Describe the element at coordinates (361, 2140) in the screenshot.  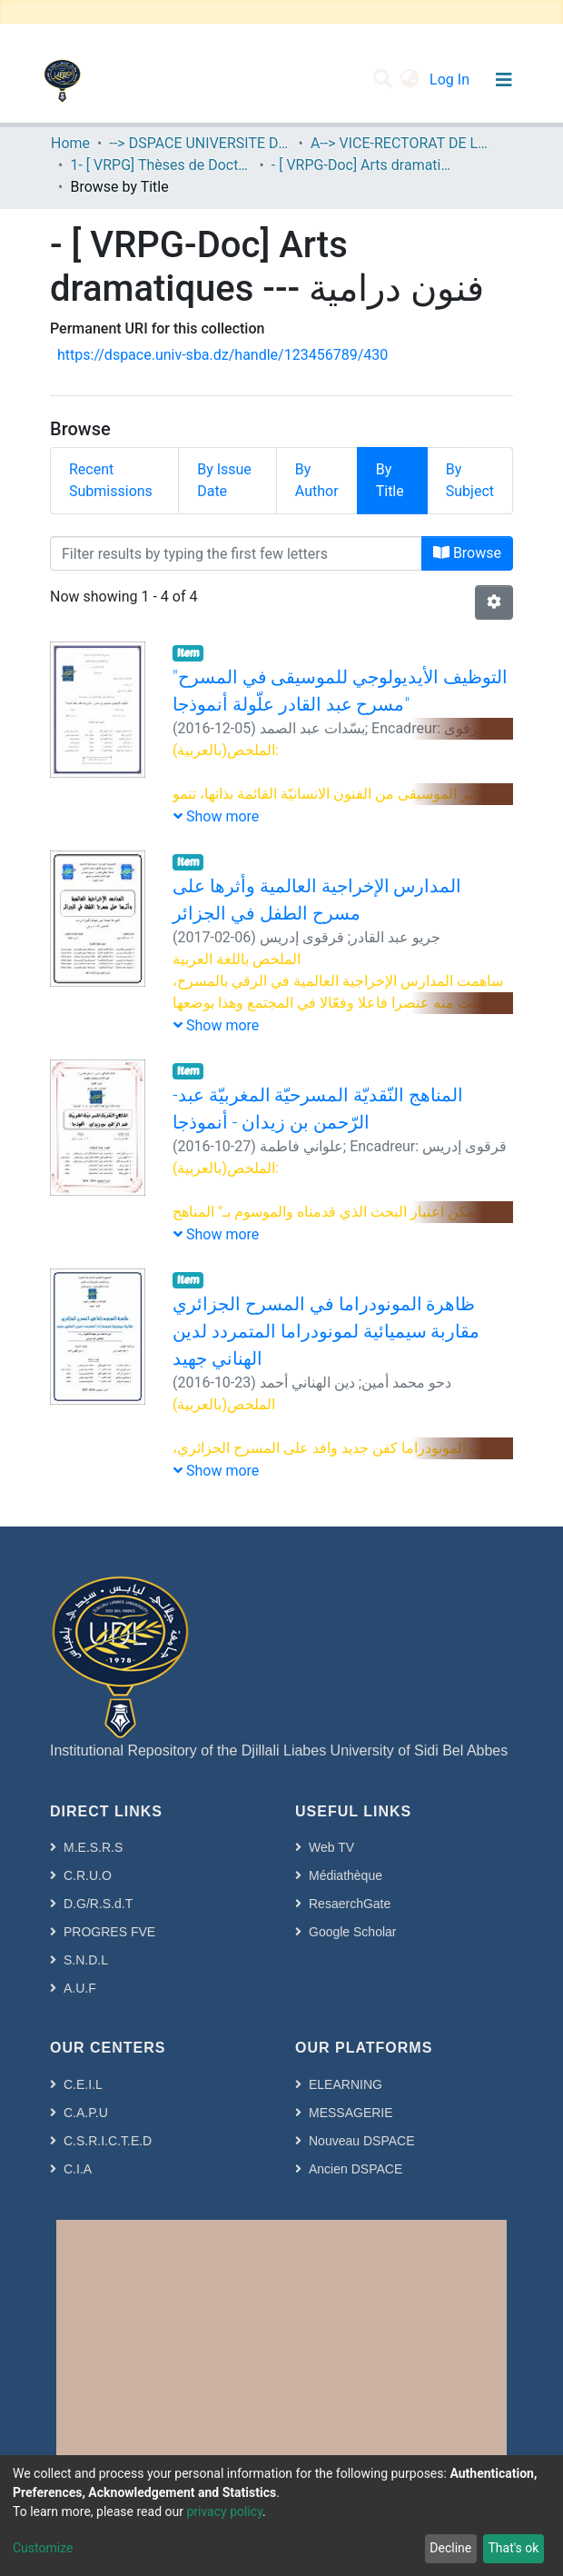
I see `Nouveau DSPACE` at that location.